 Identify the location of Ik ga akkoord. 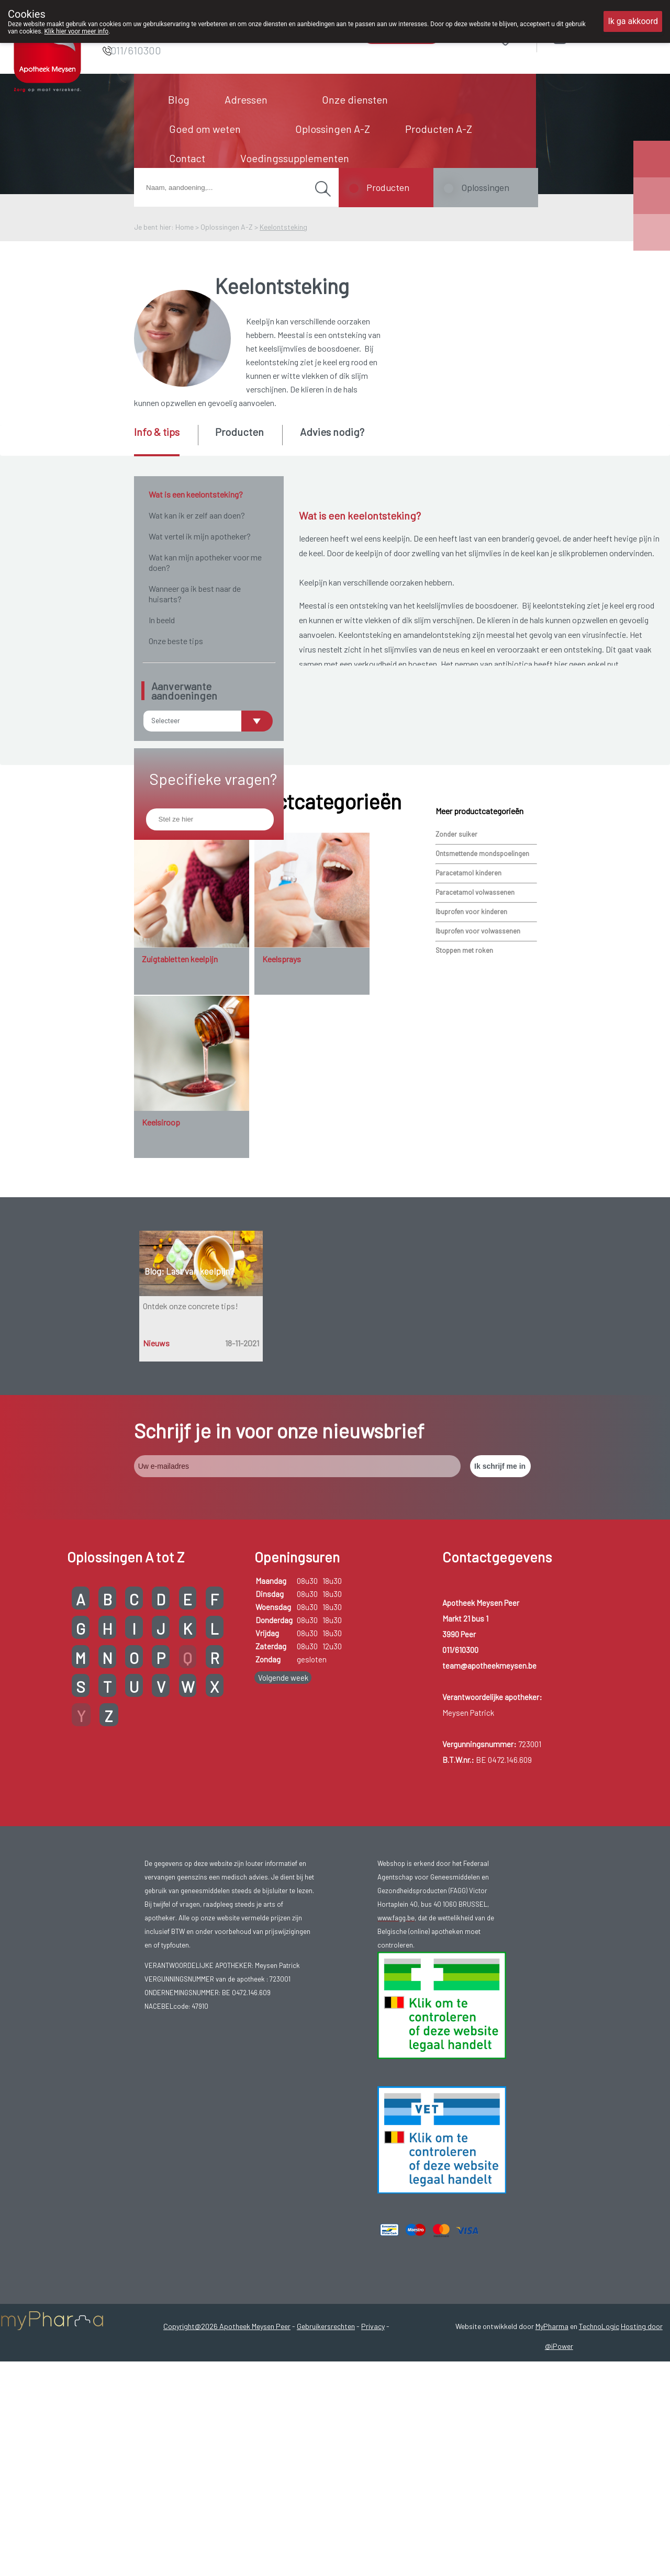
(633, 21).